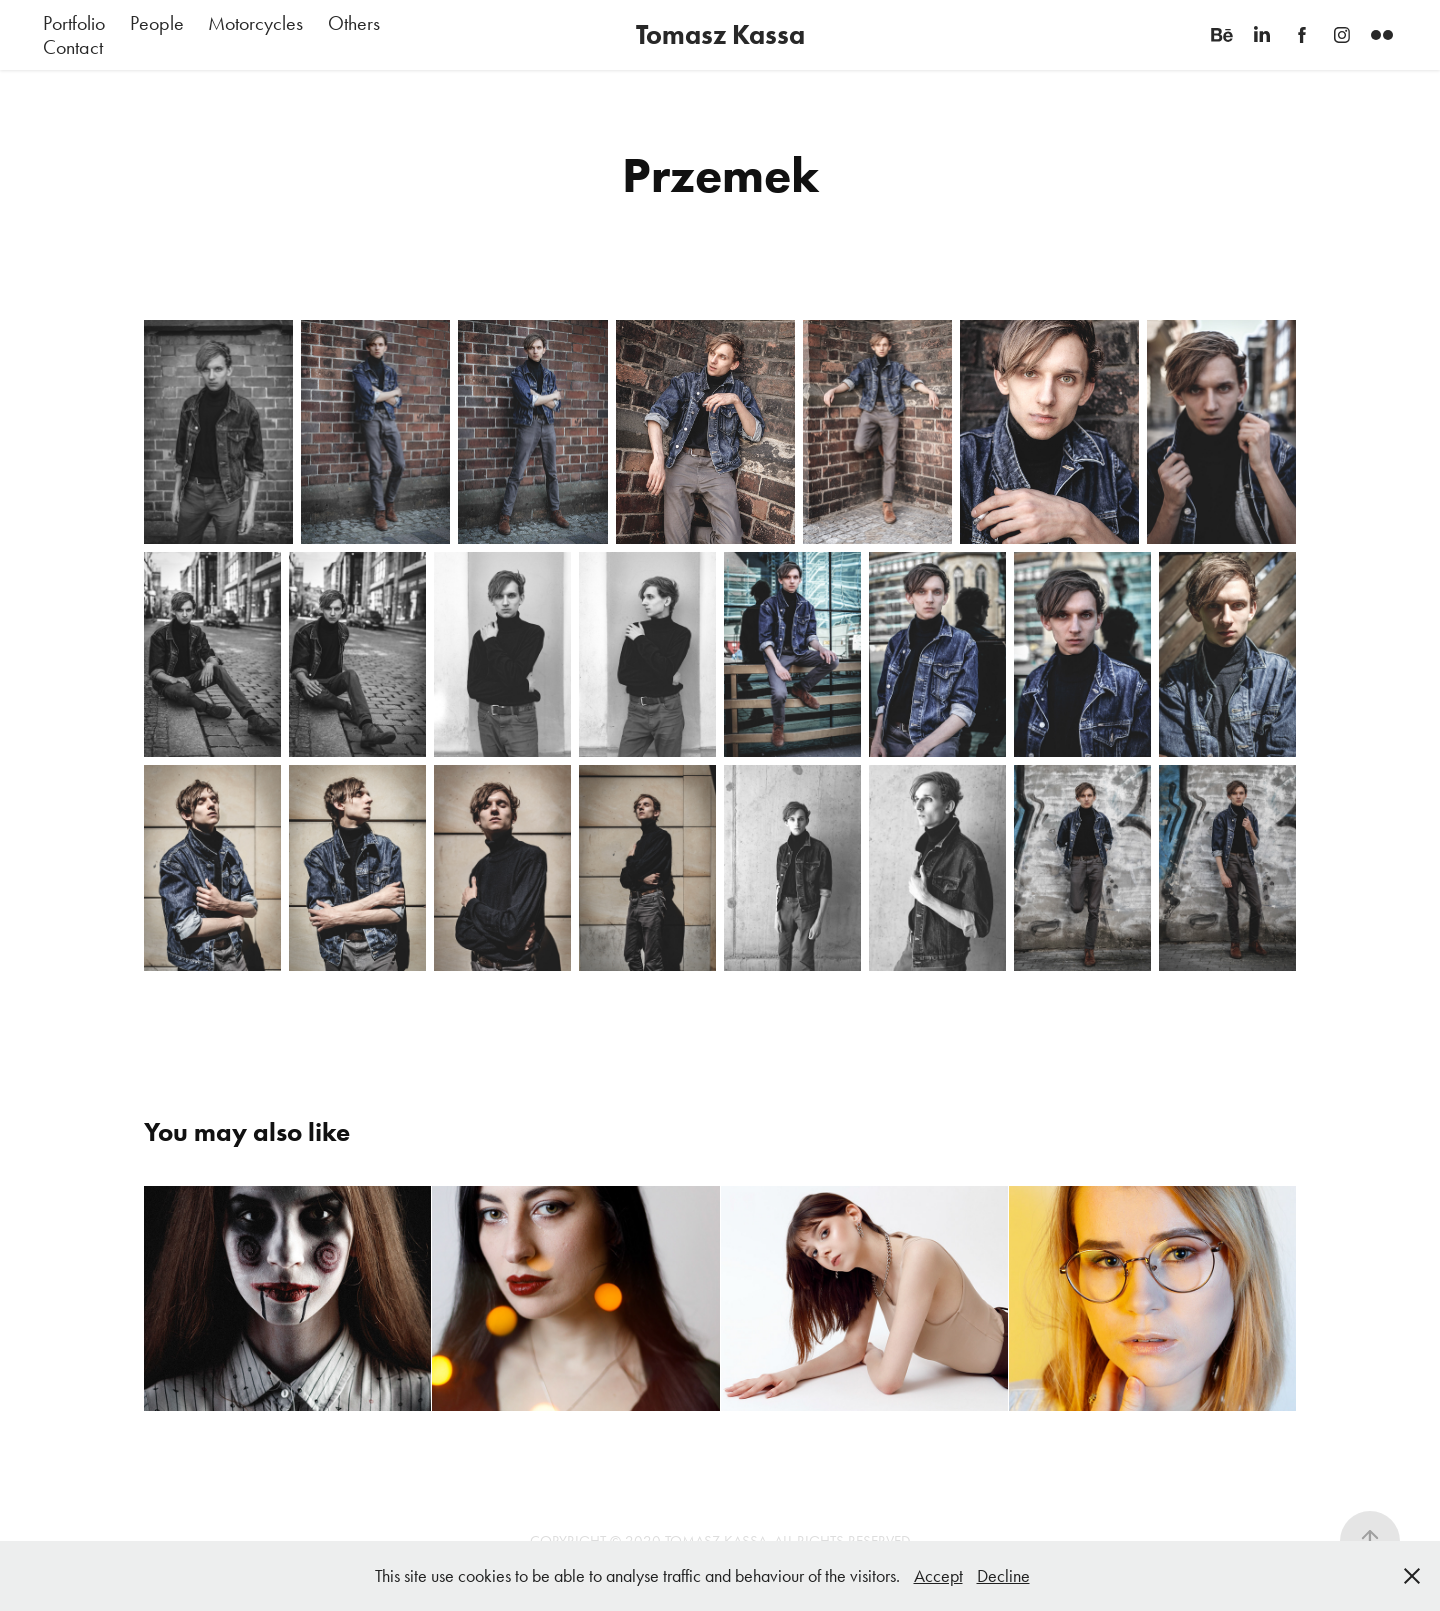  What do you see at coordinates (1003, 1576) in the screenshot?
I see `Decline` at bounding box center [1003, 1576].